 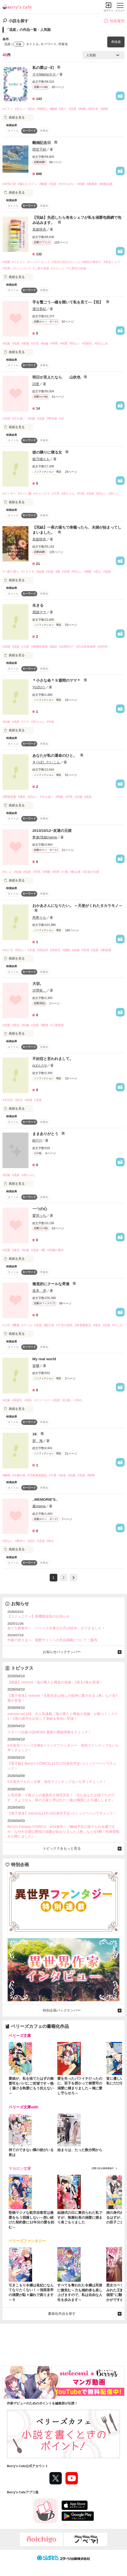 What do you see at coordinates (44, 343) in the screenshot?
I see `#続編` at bounding box center [44, 343].